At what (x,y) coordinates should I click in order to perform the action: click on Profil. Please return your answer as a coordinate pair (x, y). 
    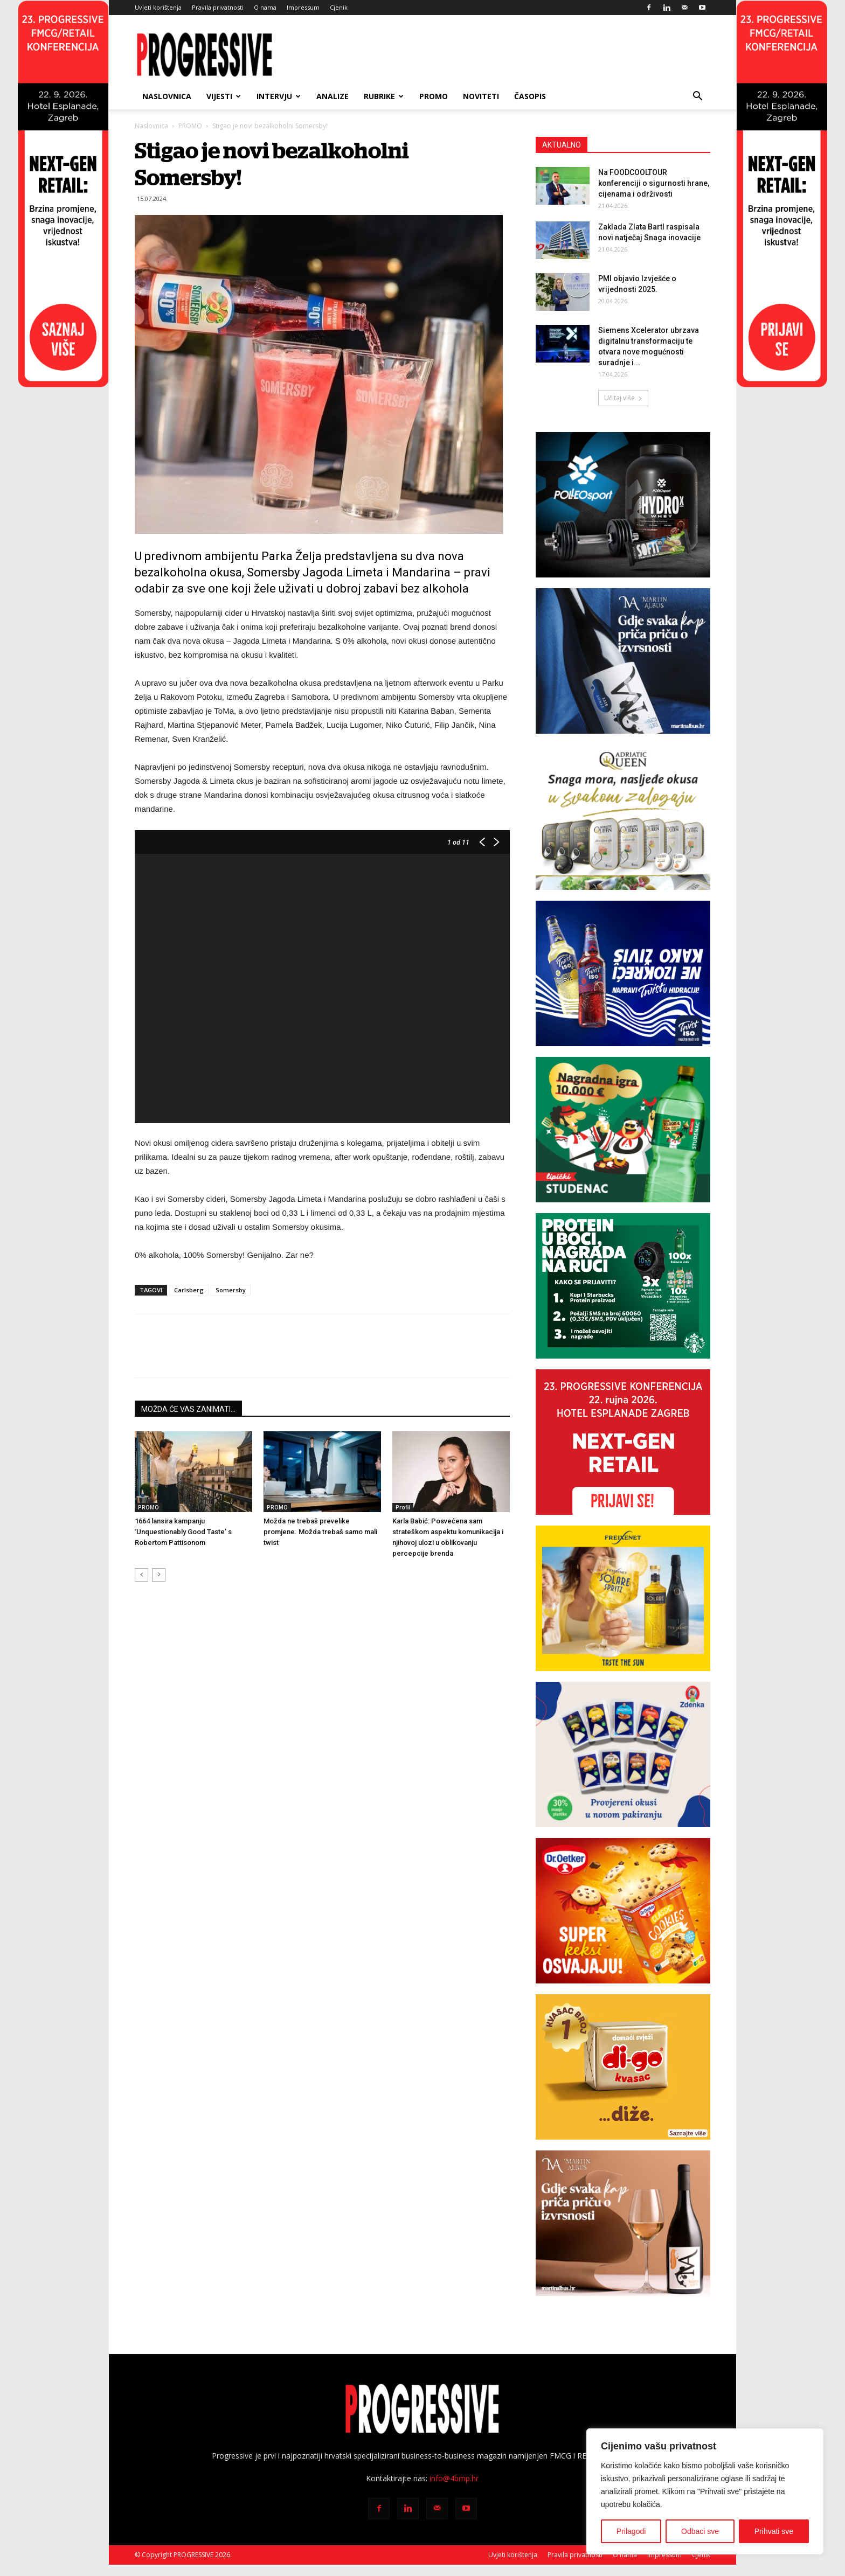
    Looking at the image, I should click on (403, 1507).